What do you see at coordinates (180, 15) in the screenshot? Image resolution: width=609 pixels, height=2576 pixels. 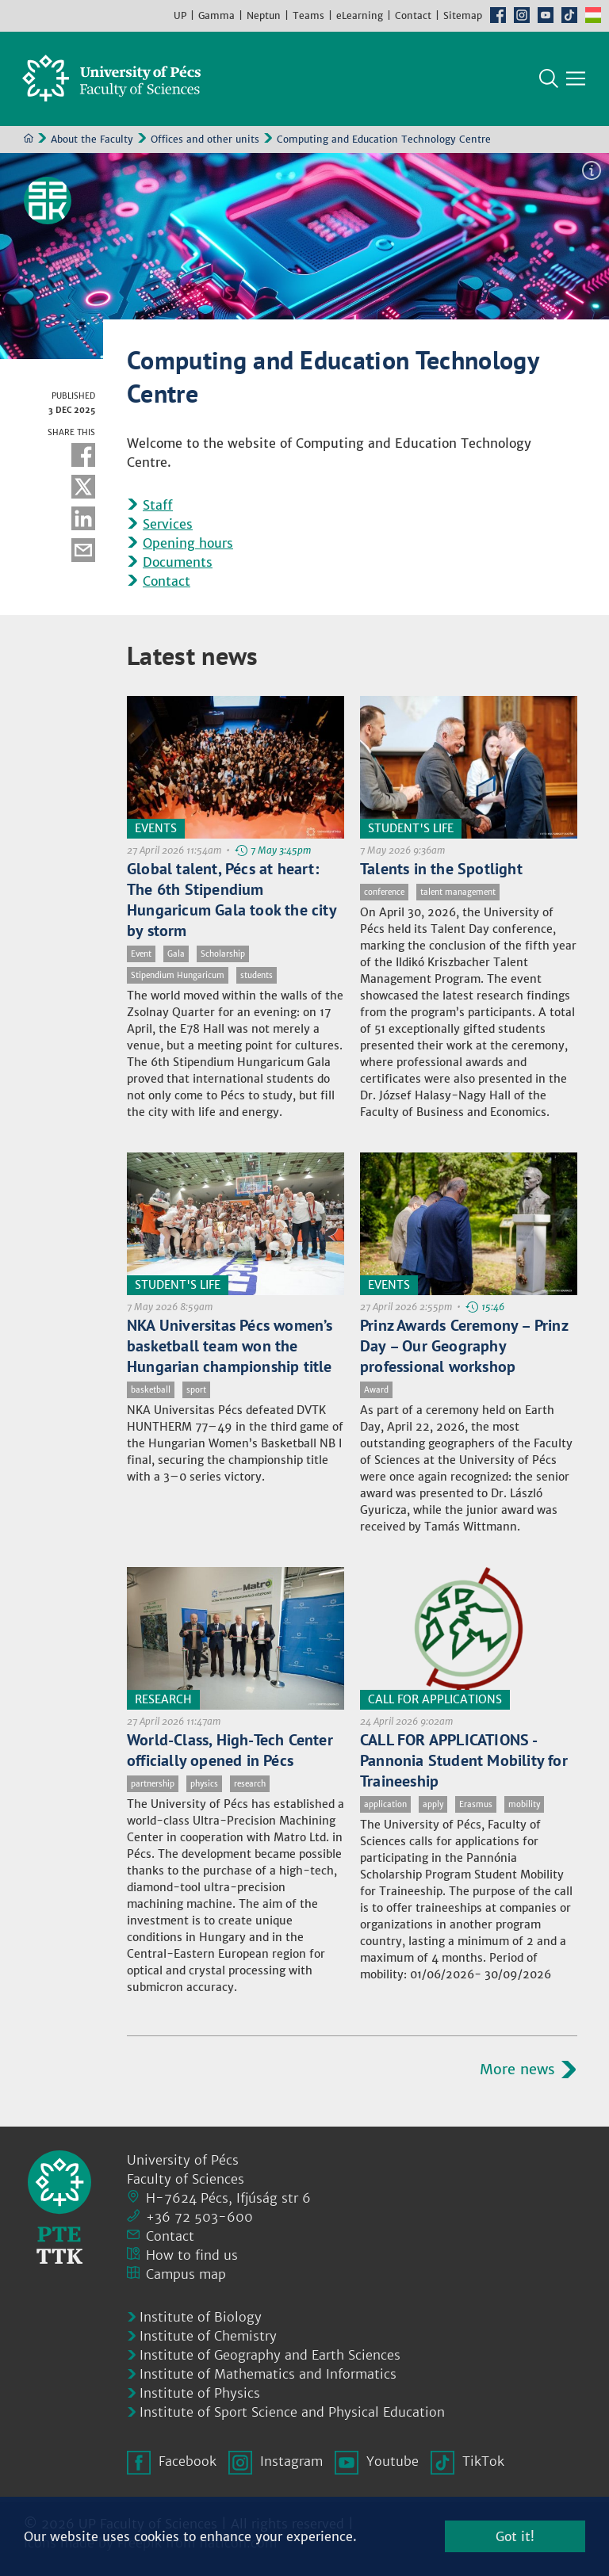 I see `UP` at bounding box center [180, 15].